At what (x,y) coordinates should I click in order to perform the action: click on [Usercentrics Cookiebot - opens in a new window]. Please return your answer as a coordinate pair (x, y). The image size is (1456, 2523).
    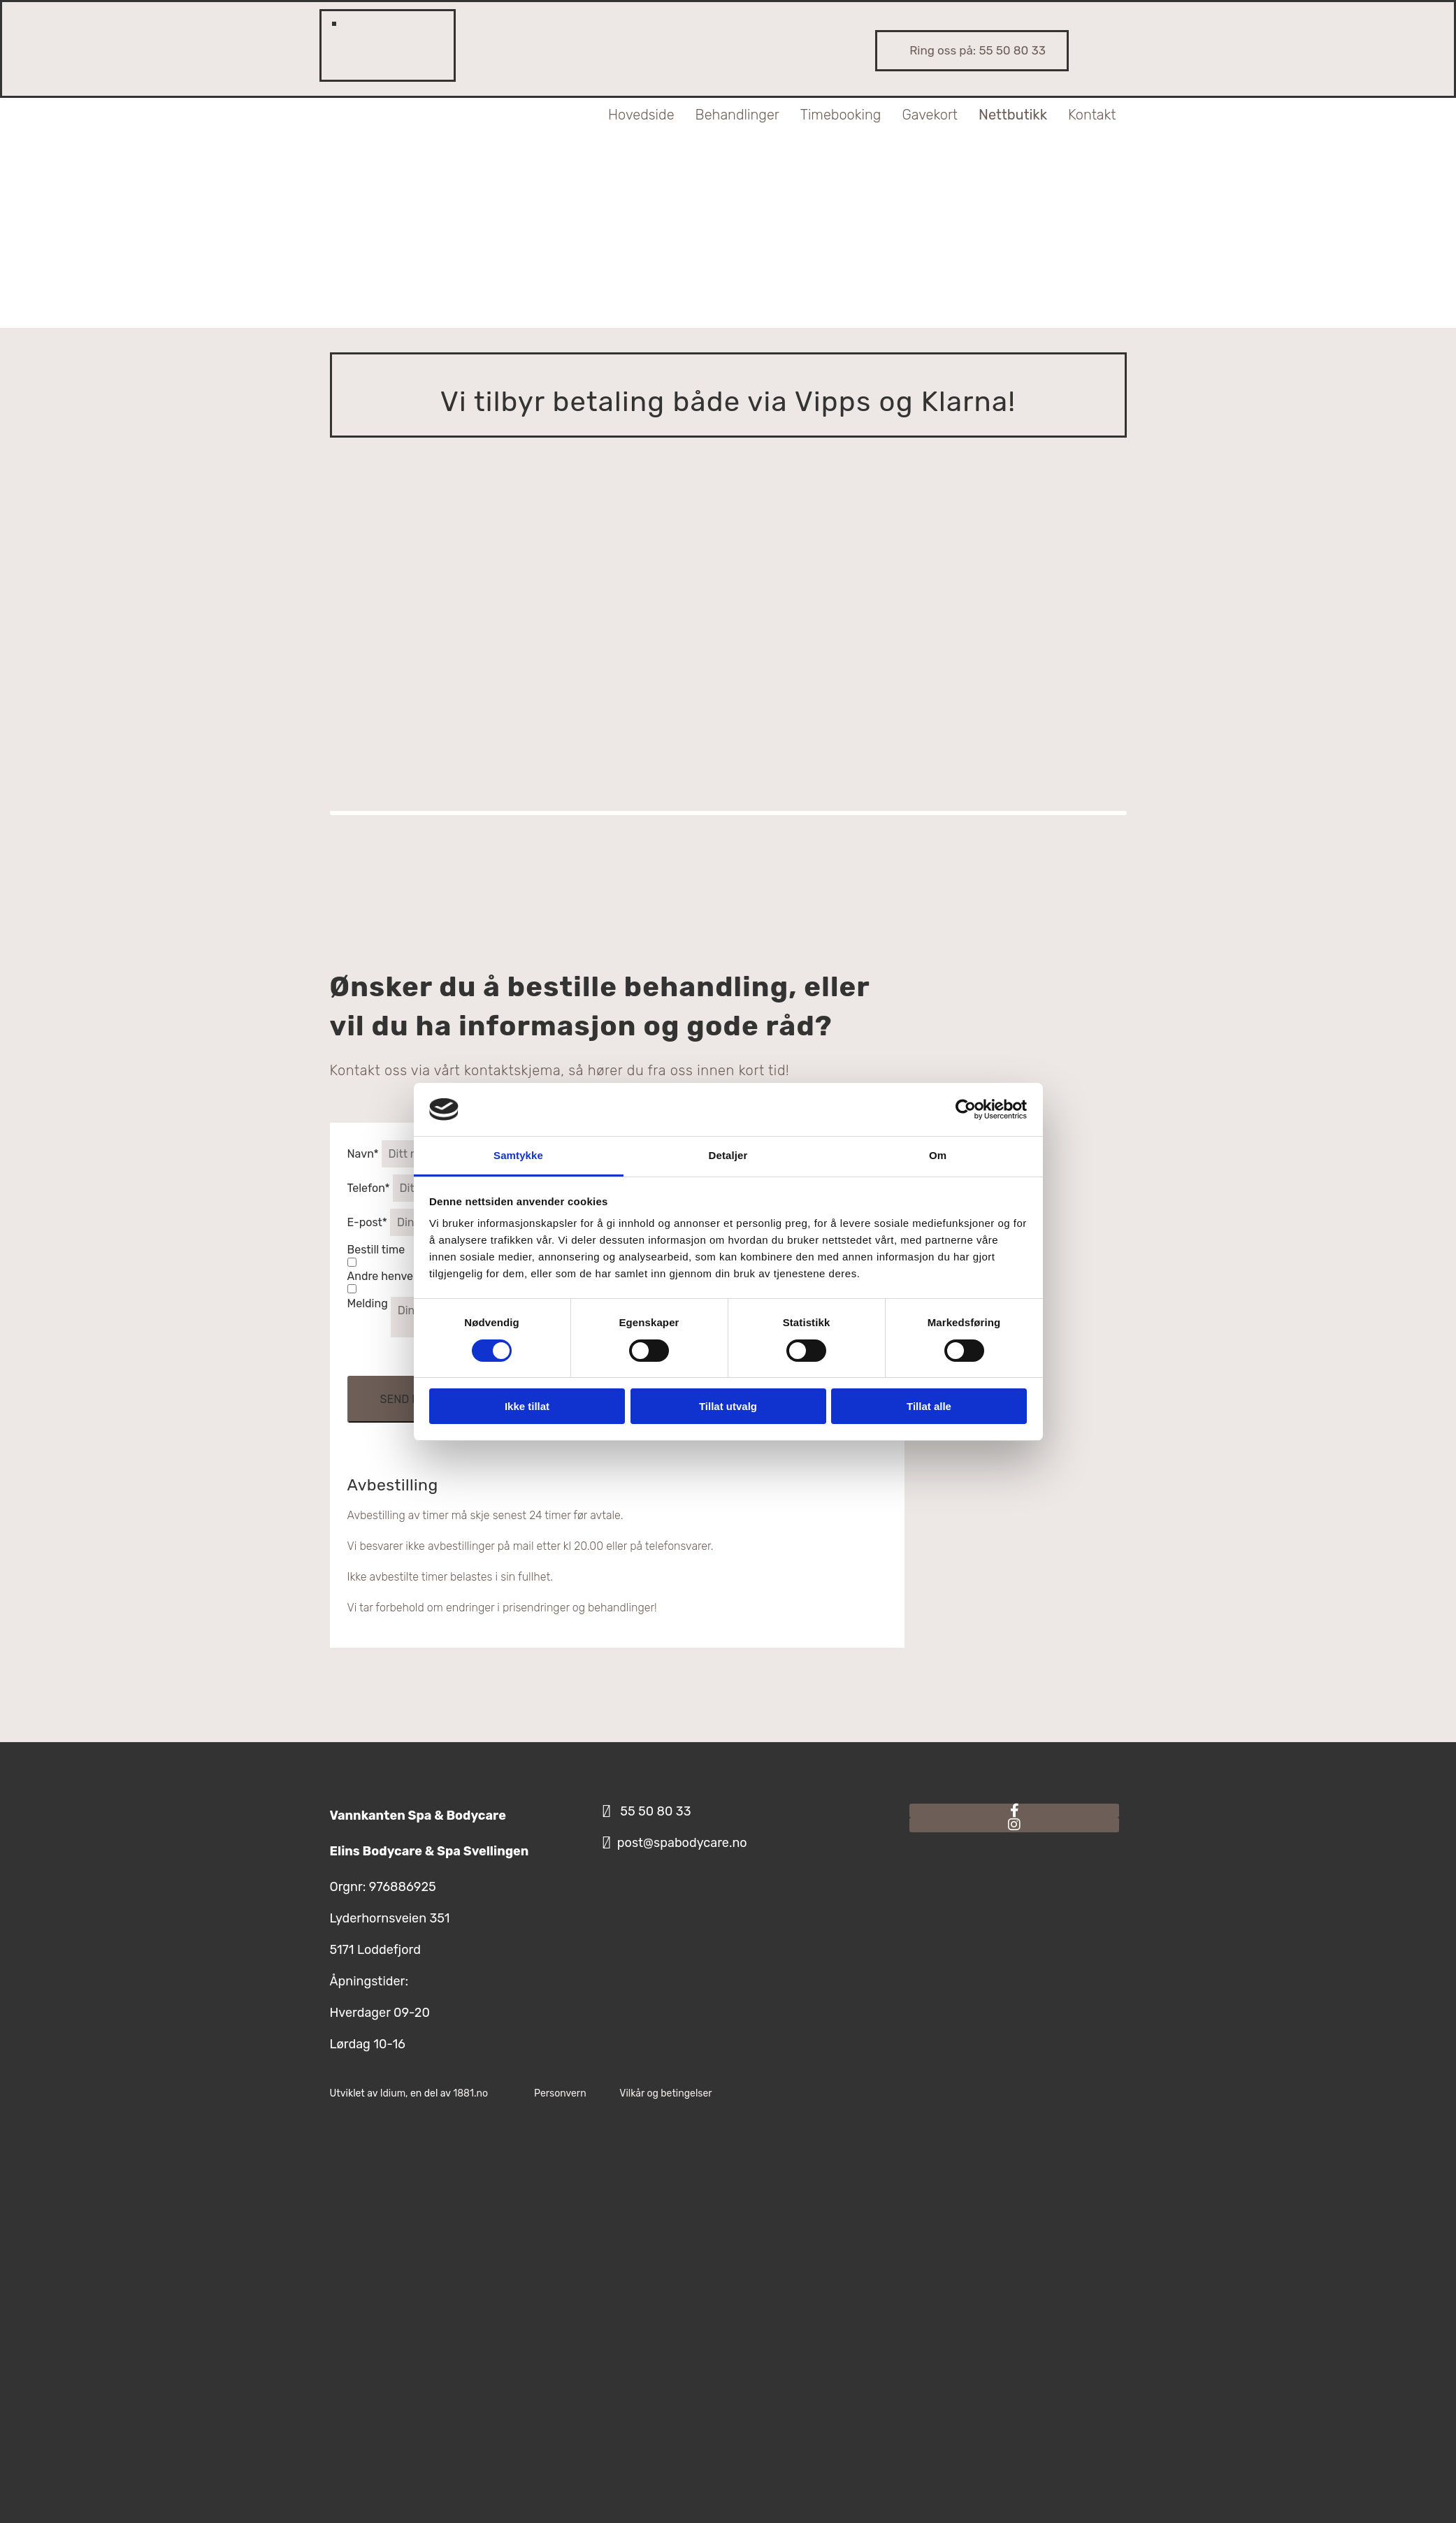
    Looking at the image, I should click on (965, 1109).